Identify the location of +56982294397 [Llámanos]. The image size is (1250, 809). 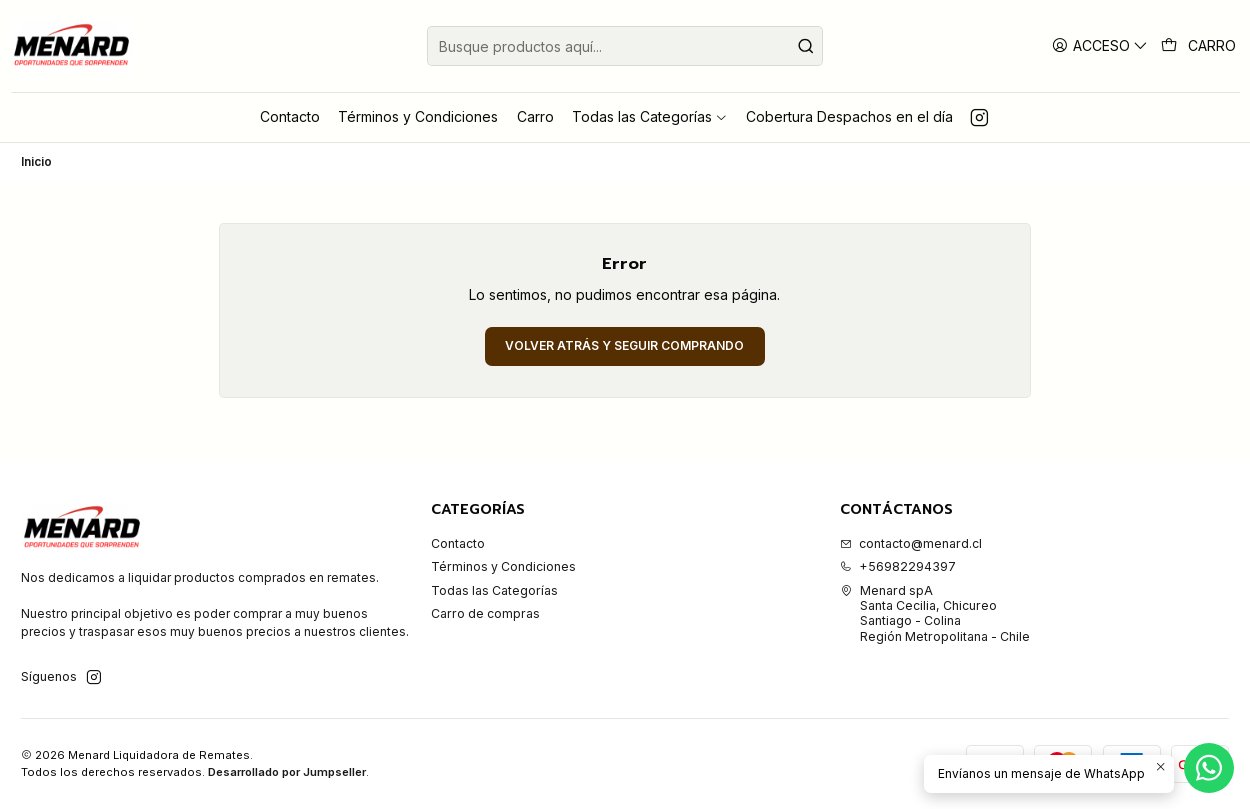
(898, 566).